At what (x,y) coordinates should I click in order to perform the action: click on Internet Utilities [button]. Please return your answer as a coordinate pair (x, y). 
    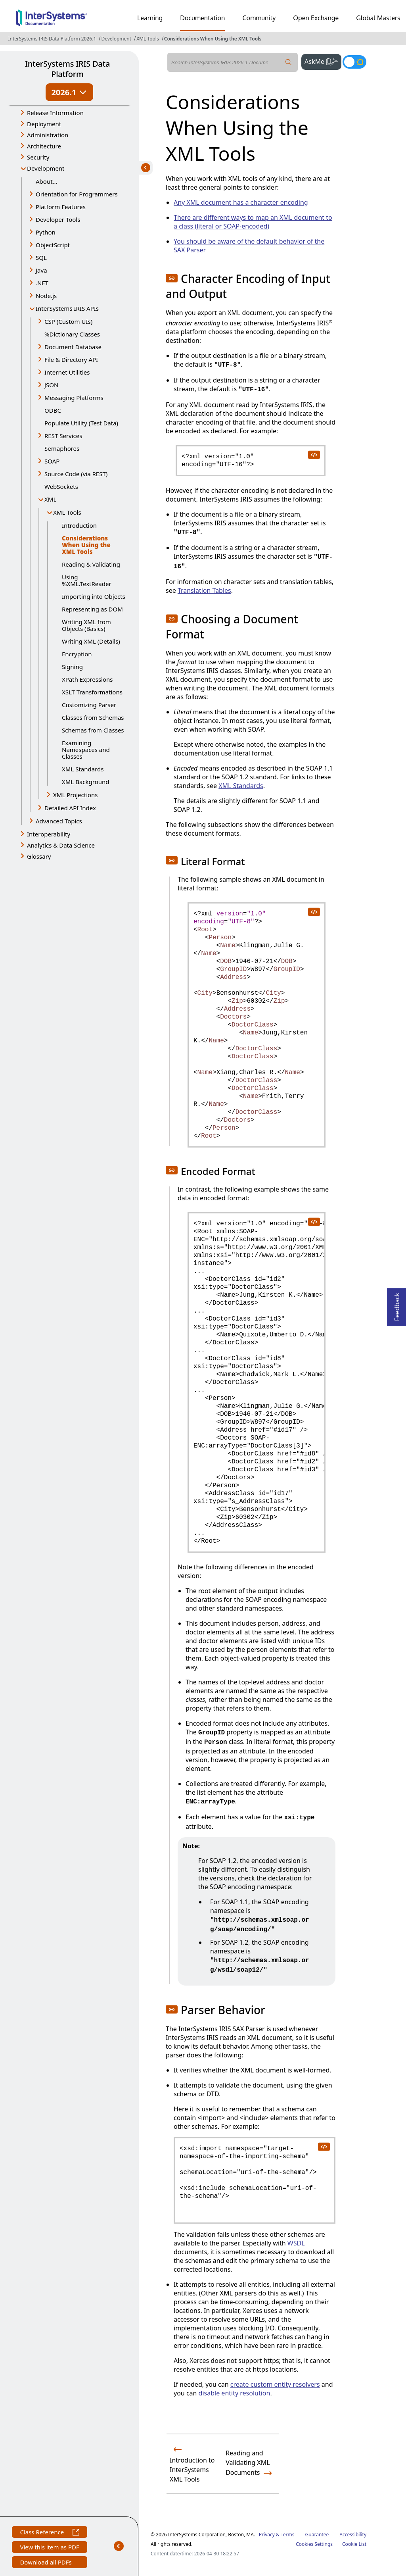
    Looking at the image, I should click on (67, 372).